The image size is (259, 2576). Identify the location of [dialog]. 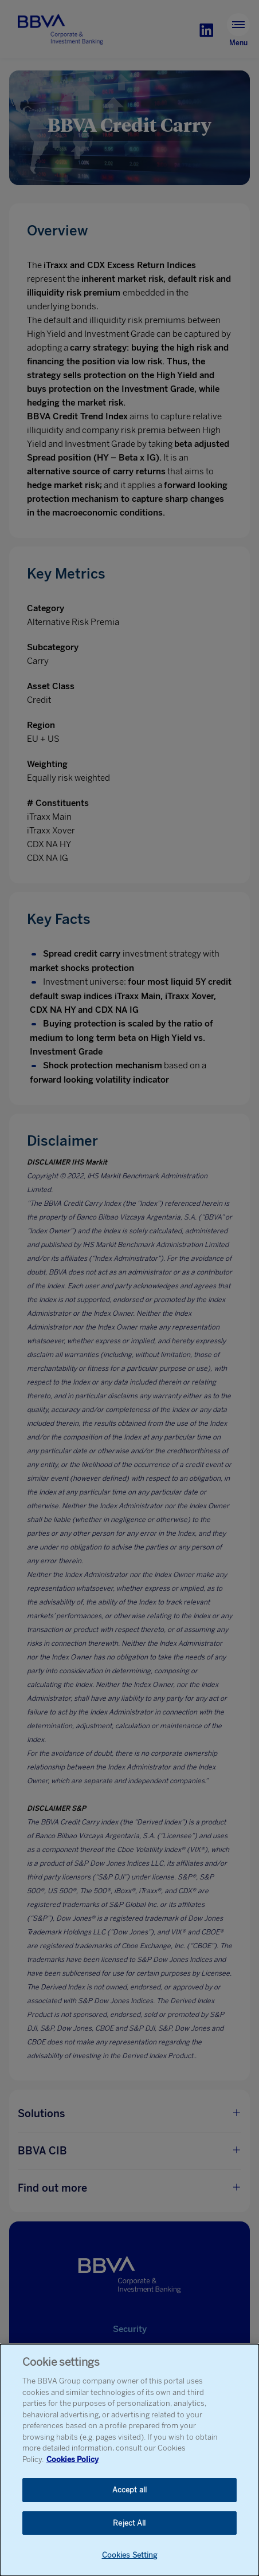
(129, 2460).